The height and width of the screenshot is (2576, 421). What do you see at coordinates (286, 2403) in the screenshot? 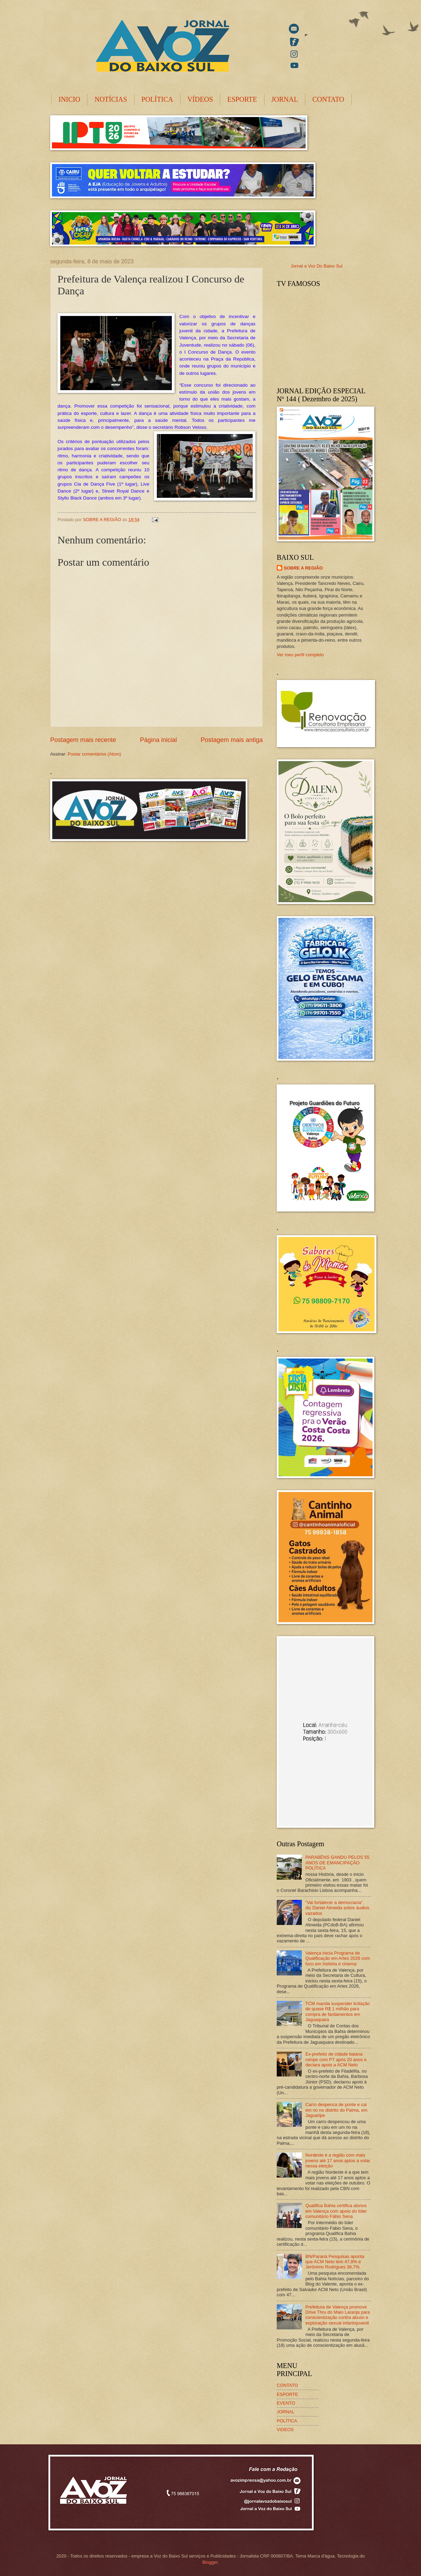
I see `EVENTO` at bounding box center [286, 2403].